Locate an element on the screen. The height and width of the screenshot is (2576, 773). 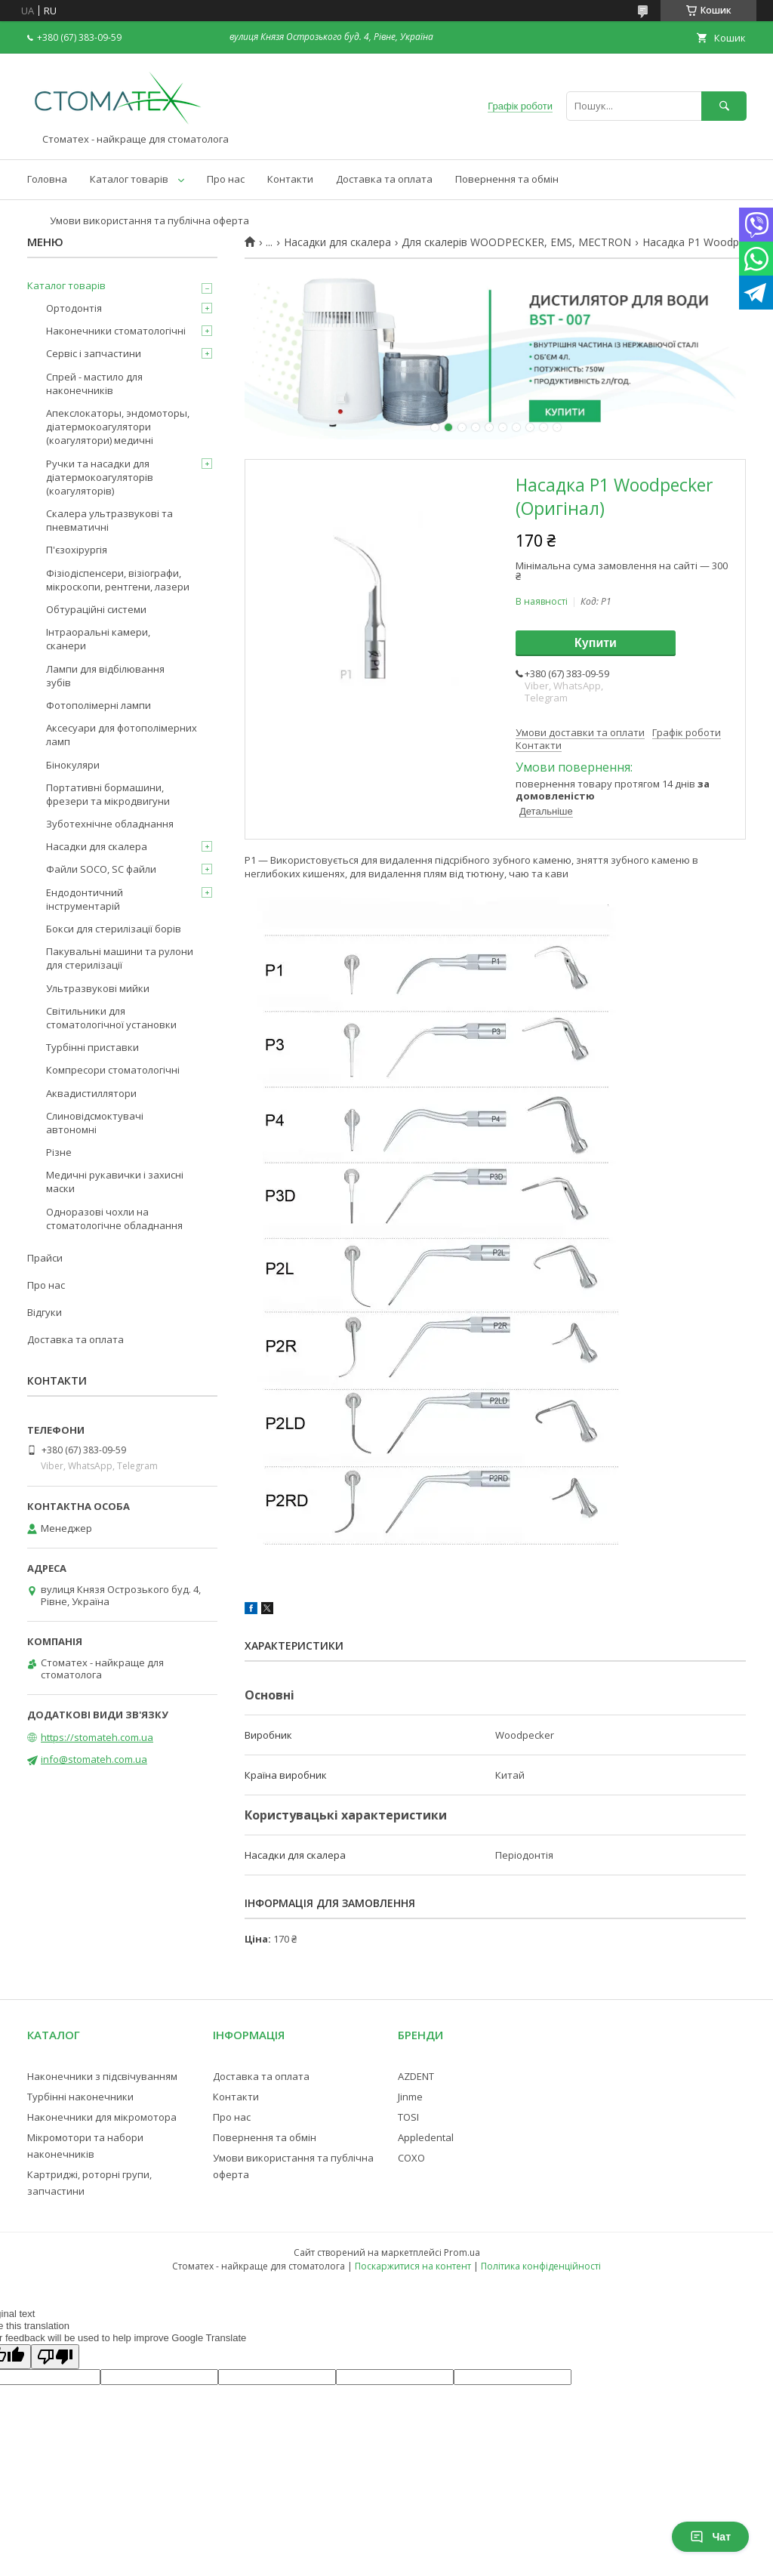
Фотополімерні лампи is located at coordinates (98, 705).